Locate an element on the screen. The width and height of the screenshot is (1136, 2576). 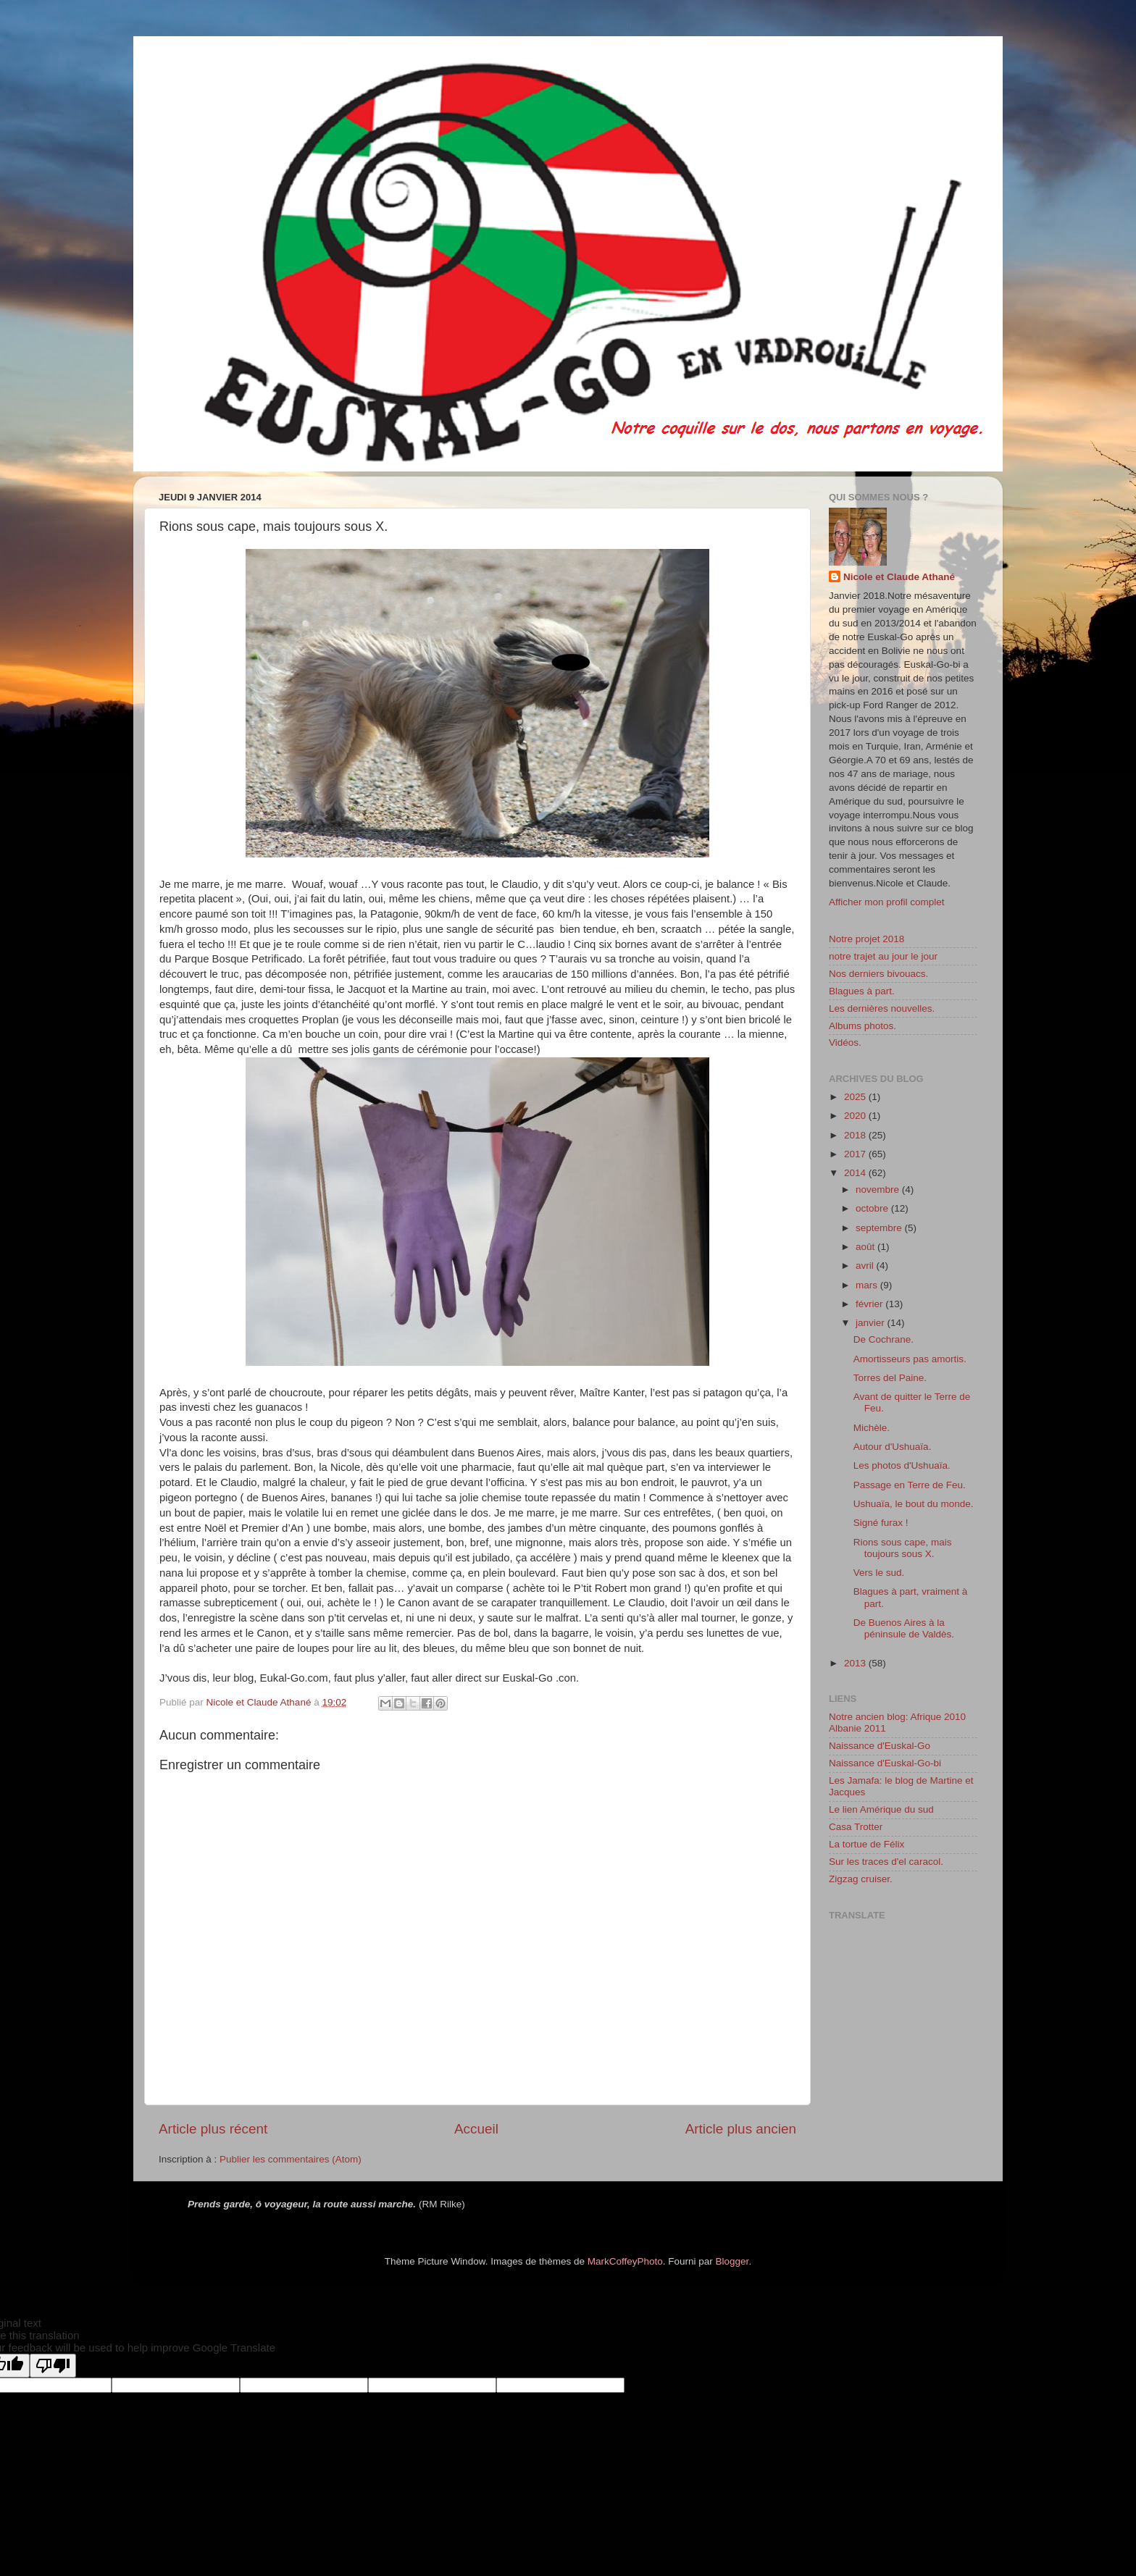
[Poor translation] is located at coordinates (53, 2366).